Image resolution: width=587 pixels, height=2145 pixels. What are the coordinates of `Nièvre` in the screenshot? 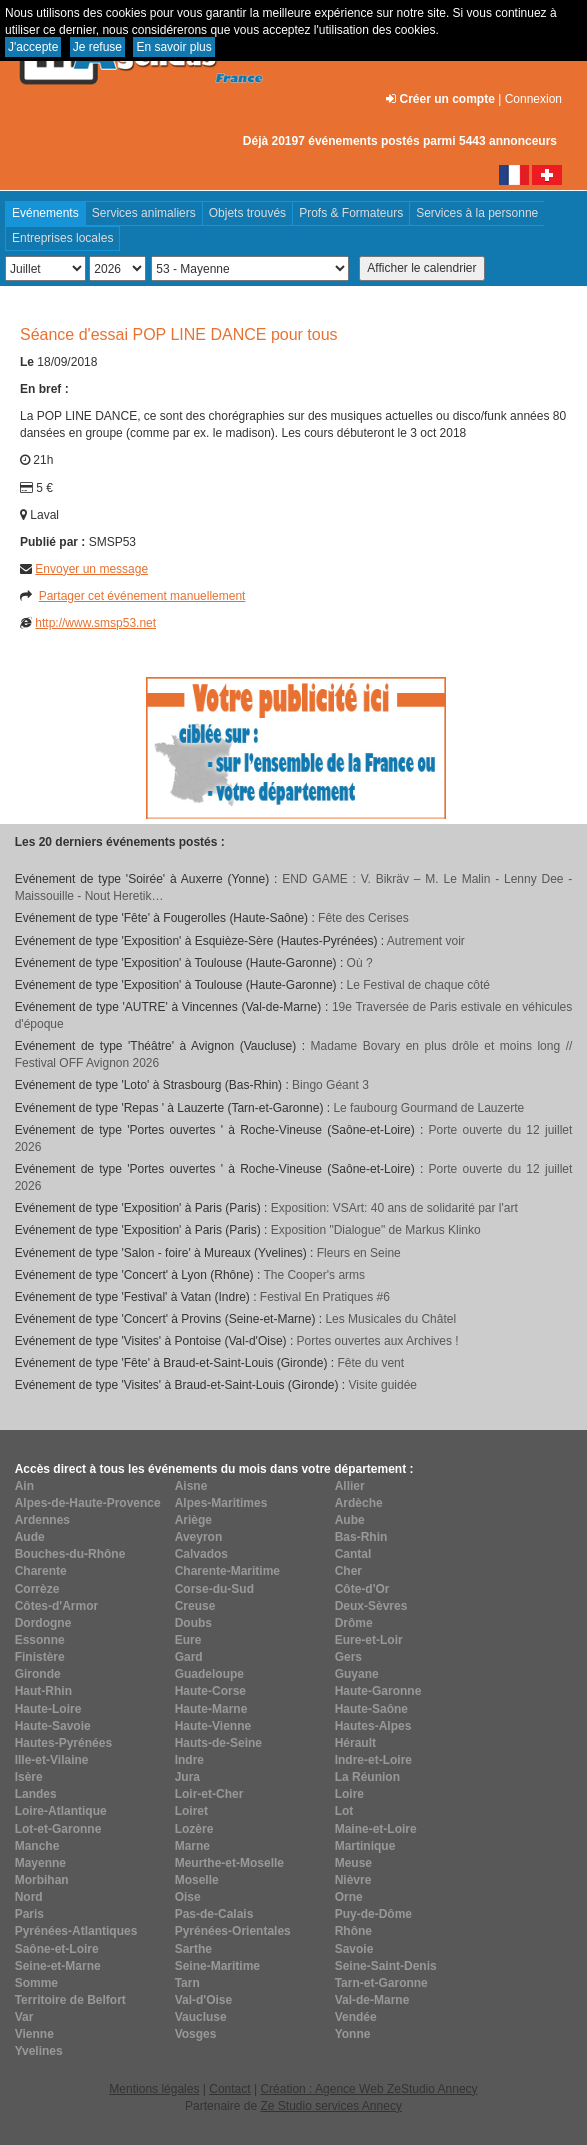 It's located at (353, 1880).